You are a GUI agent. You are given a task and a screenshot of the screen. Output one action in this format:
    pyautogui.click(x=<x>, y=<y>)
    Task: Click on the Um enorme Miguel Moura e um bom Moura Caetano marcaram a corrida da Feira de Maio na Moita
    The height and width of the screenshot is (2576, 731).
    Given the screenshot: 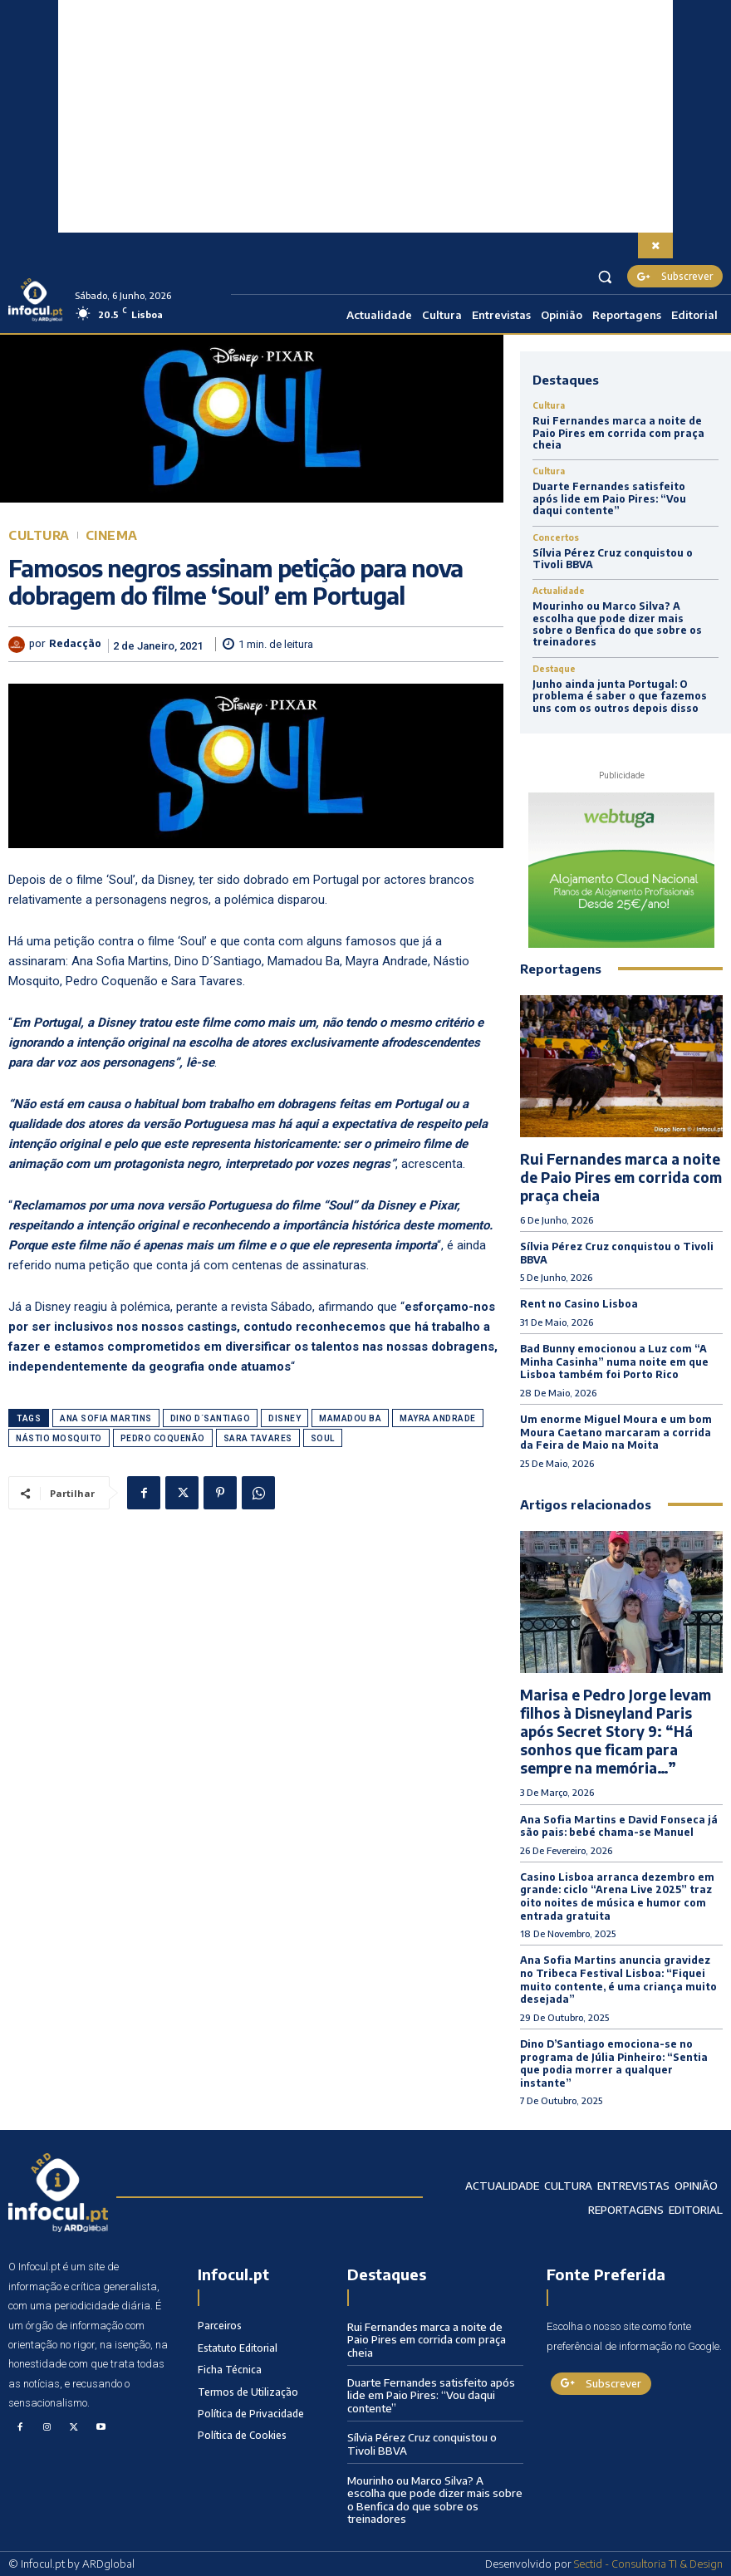 What is the action you would take?
    pyautogui.click(x=616, y=1432)
    